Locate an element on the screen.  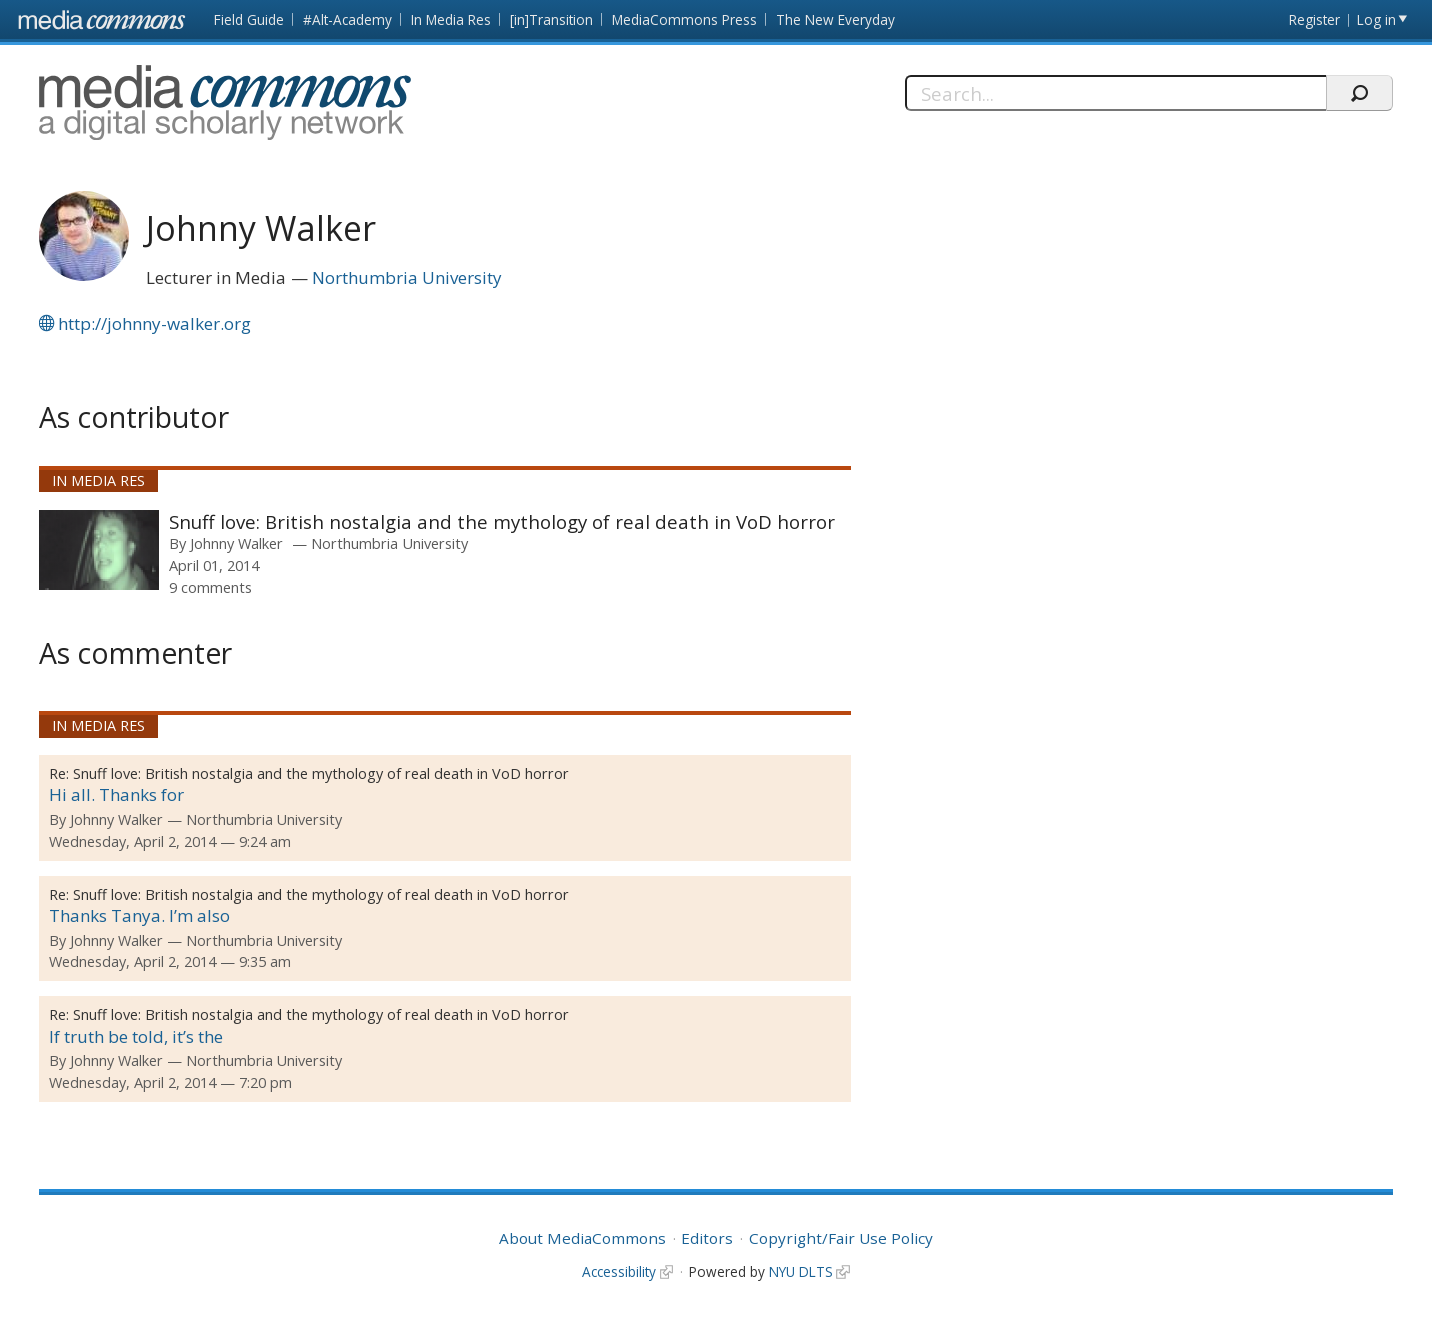
9 comments is located at coordinates (210, 587).